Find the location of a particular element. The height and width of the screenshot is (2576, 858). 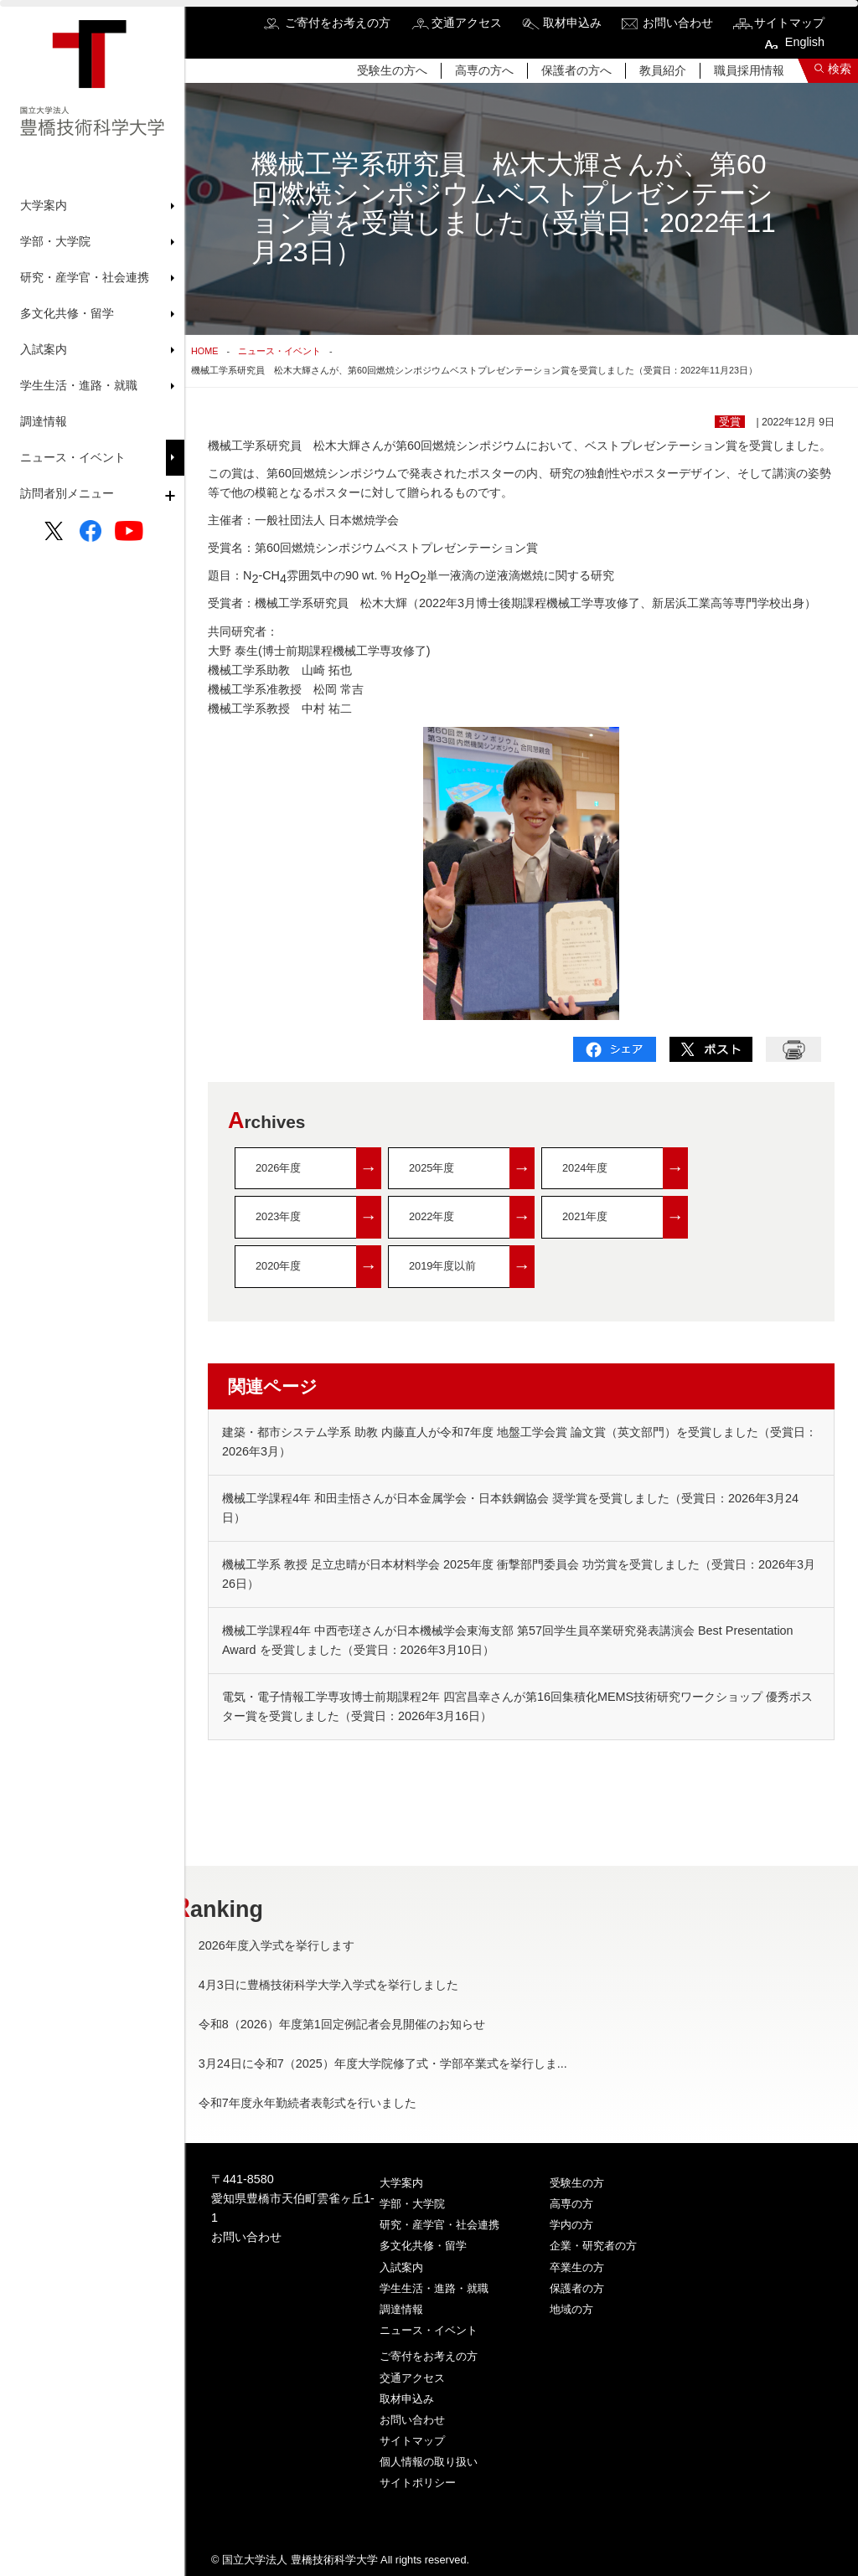

2026年度入学式を挙行します is located at coordinates (313, 1945).